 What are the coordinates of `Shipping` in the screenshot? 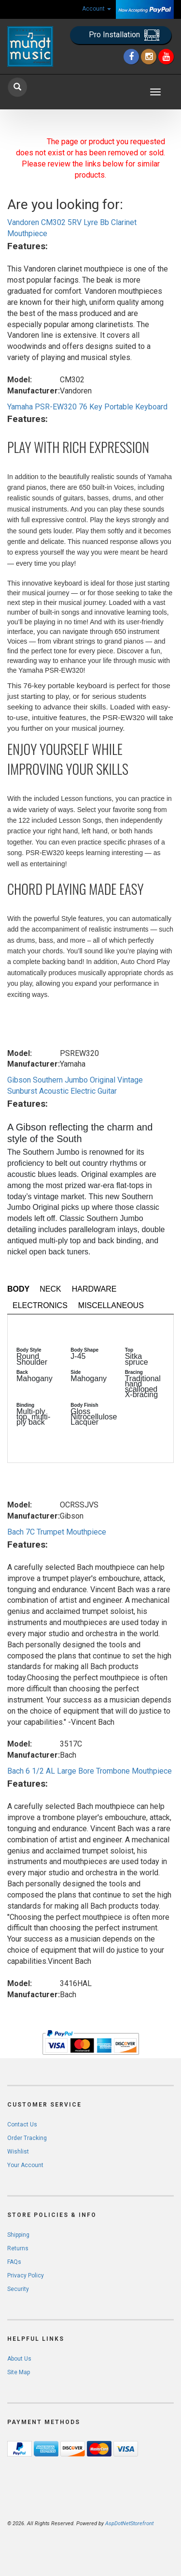 It's located at (18, 2234).